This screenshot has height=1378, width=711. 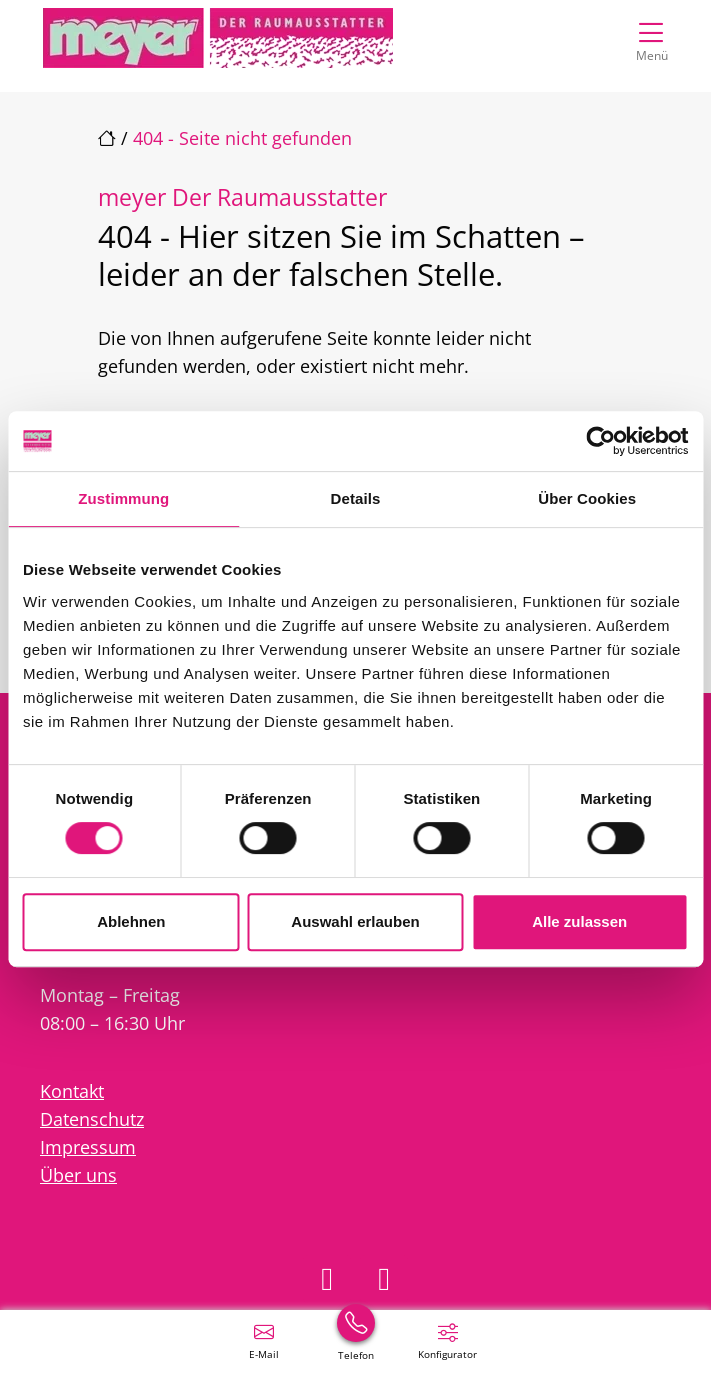 I want to click on Über uns, so click(x=78, y=1175).